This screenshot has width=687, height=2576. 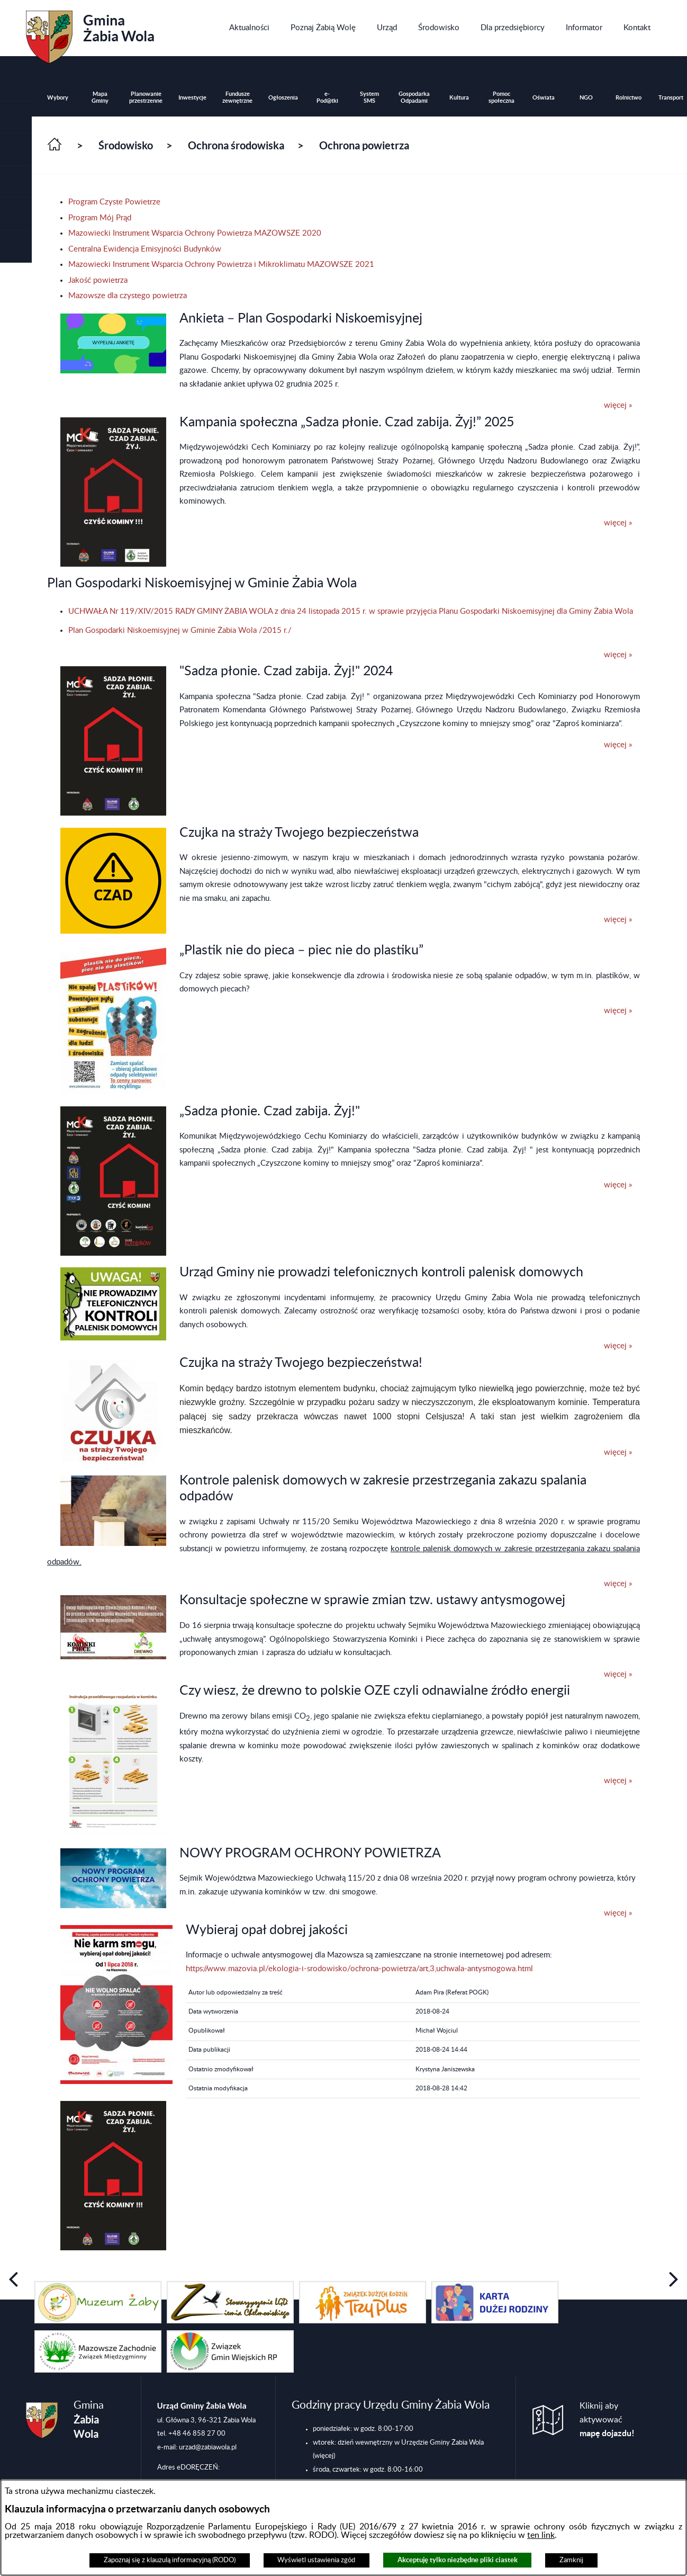 I want to click on Jakość powietrza, so click(x=98, y=280).